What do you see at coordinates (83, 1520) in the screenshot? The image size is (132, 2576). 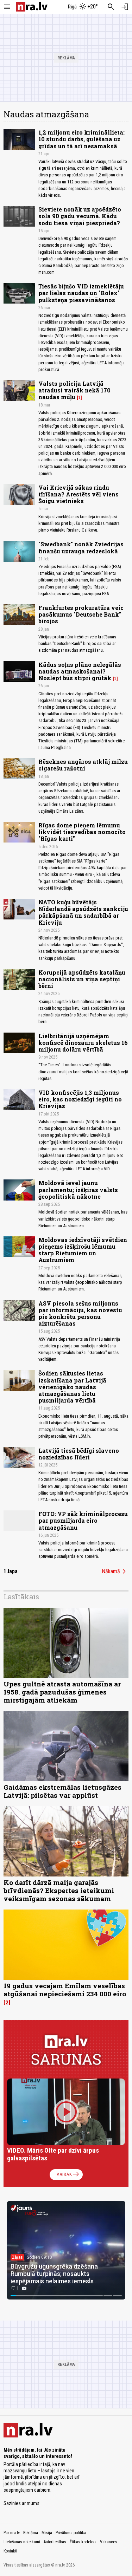 I see `FOTO: VP sāk kriminālprocesu par pusmiljarda eiro atmazgāšanu` at bounding box center [83, 1520].